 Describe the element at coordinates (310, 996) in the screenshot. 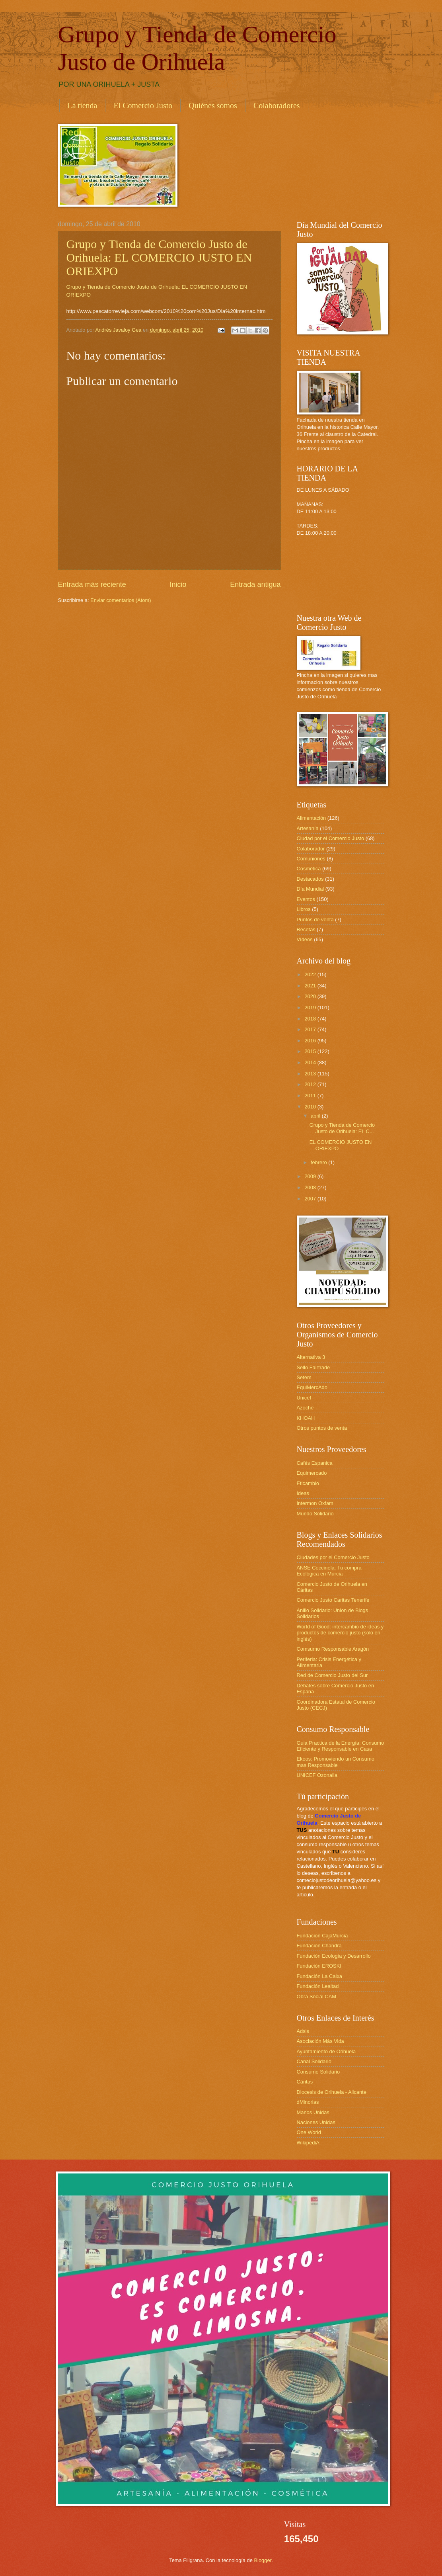

I see `2020` at that location.